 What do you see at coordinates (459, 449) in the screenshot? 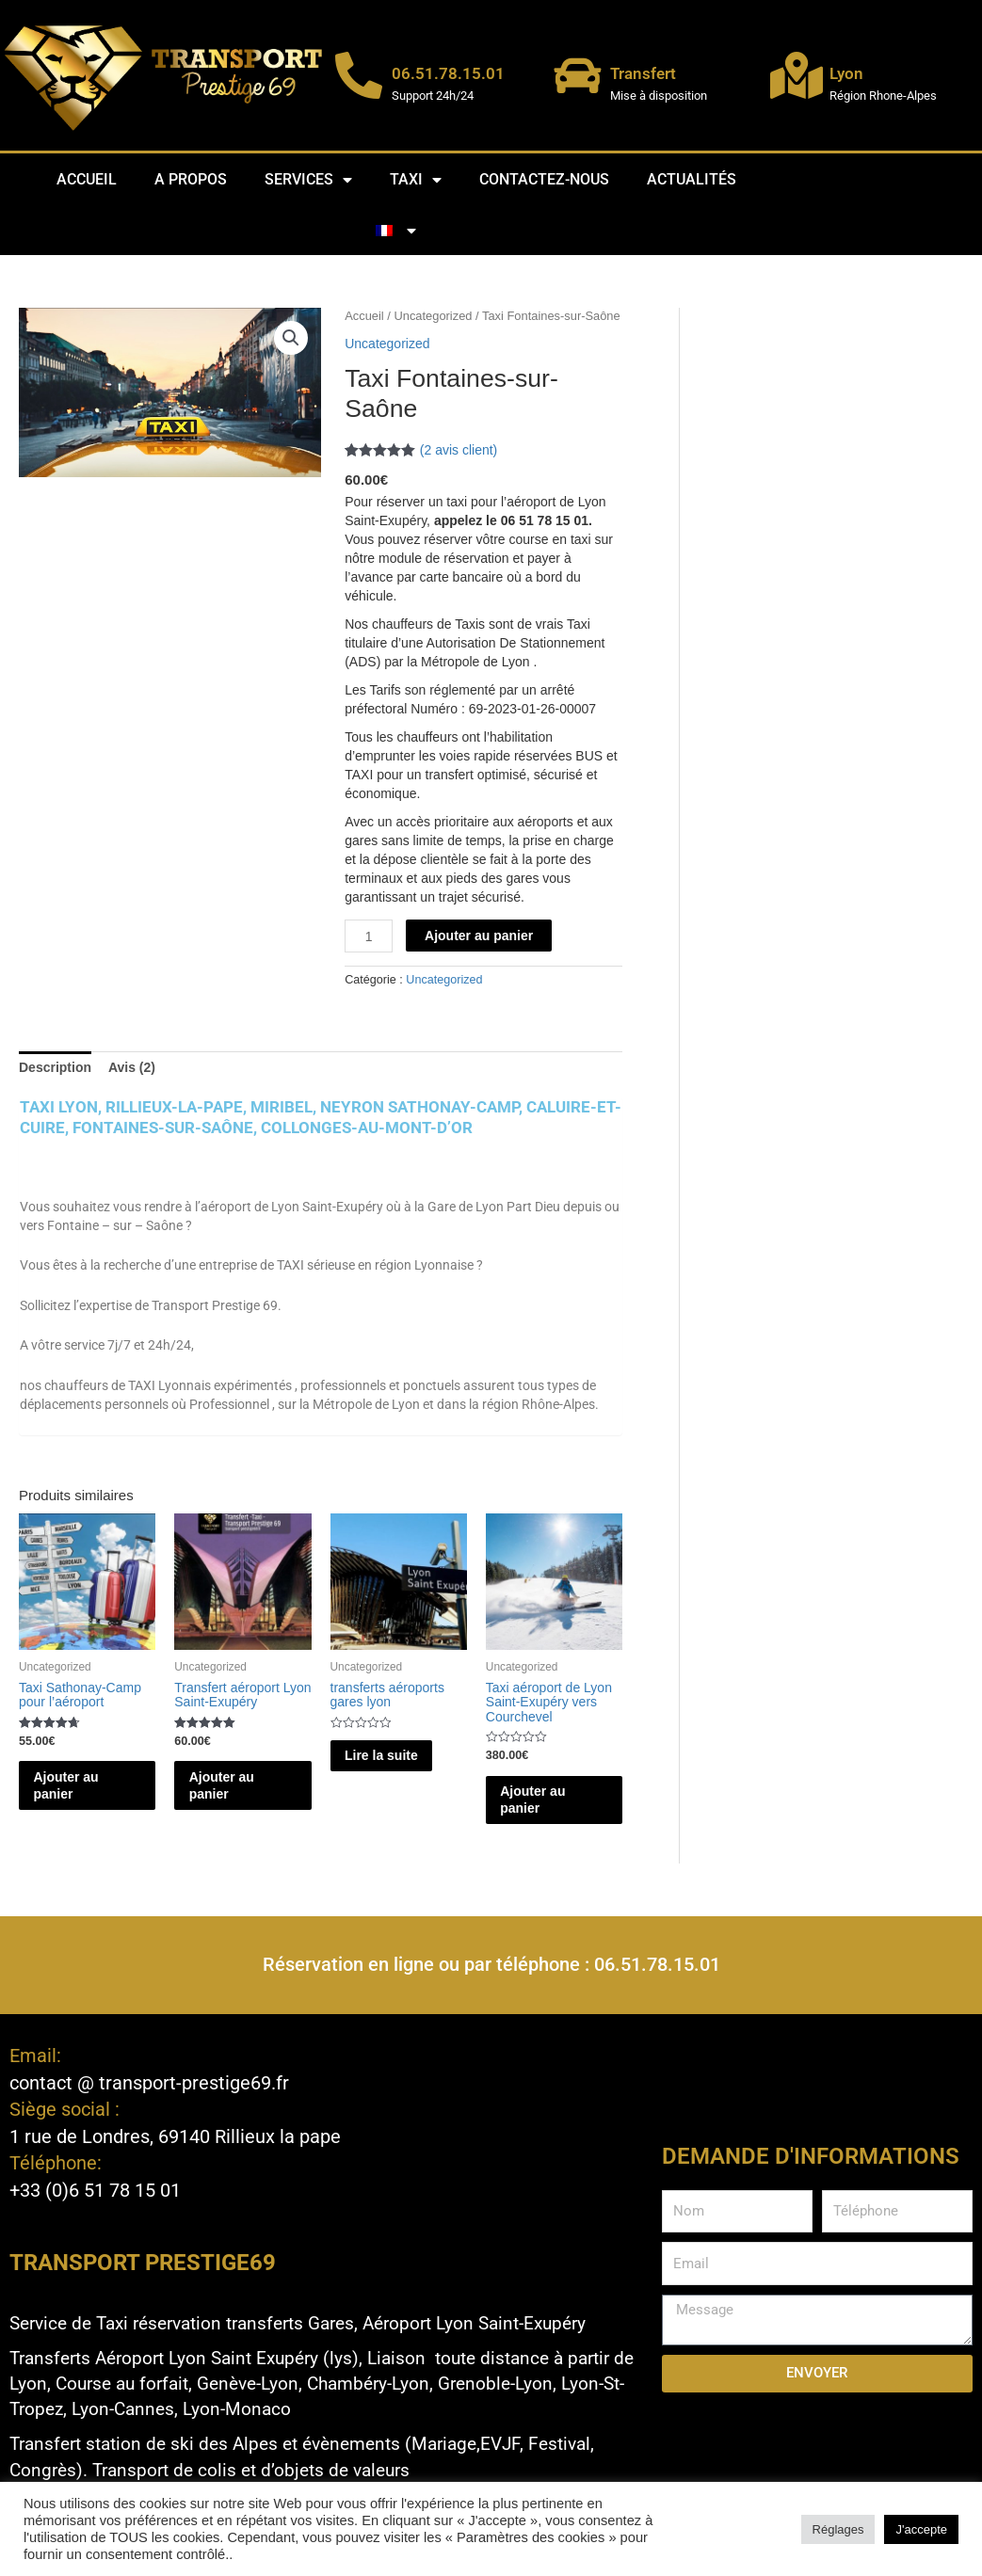
I see `( avis client)` at bounding box center [459, 449].